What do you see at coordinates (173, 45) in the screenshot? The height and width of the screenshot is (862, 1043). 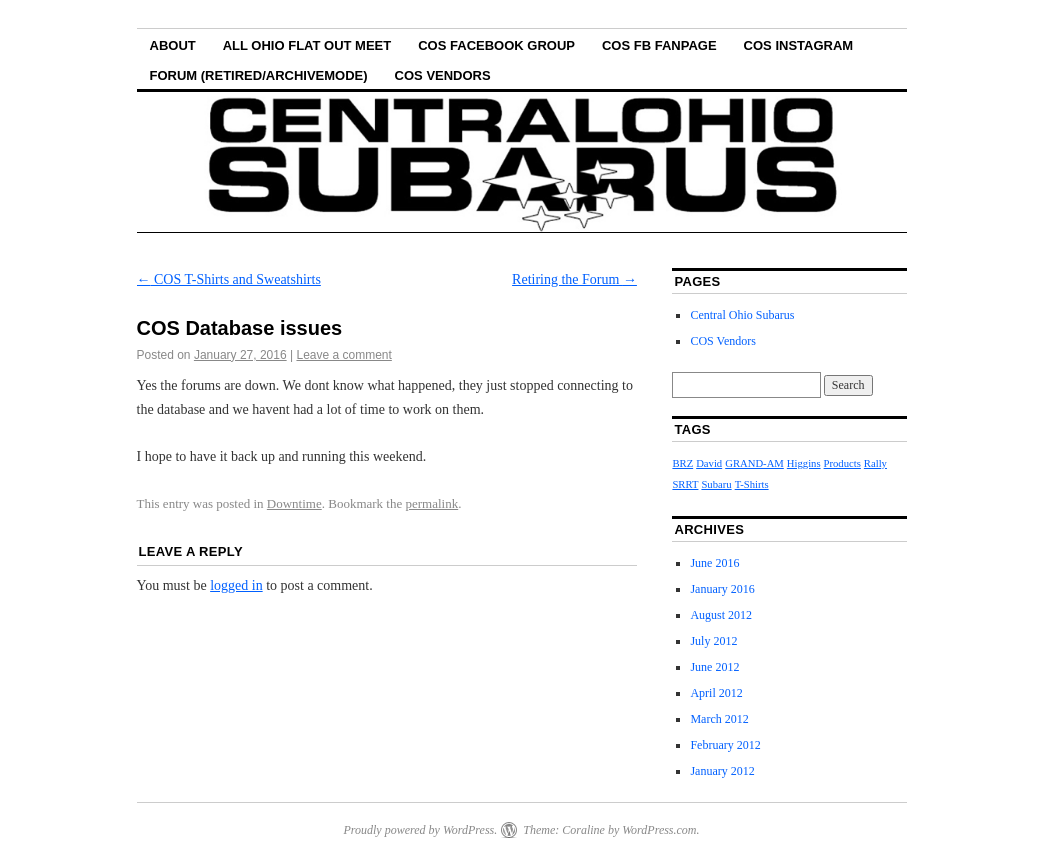 I see `About` at bounding box center [173, 45].